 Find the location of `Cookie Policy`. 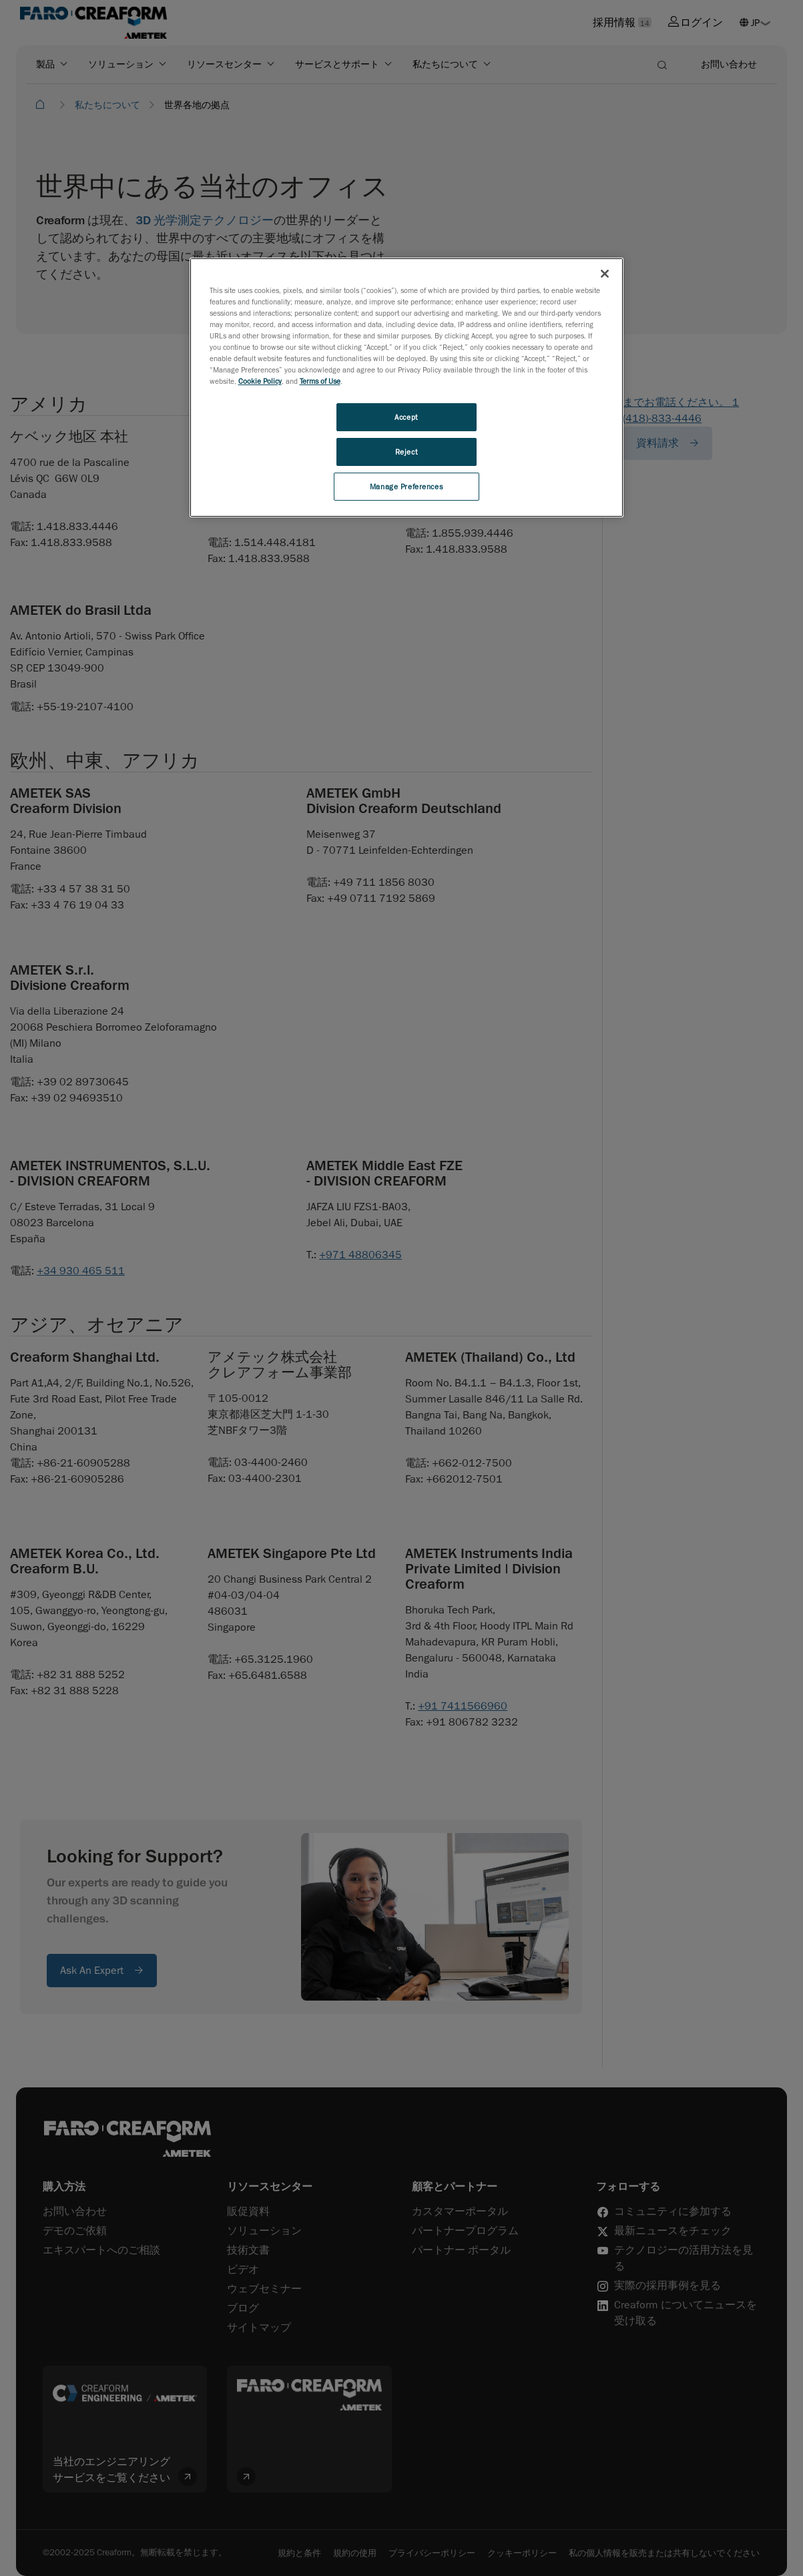

Cookie Policy is located at coordinates (260, 380).